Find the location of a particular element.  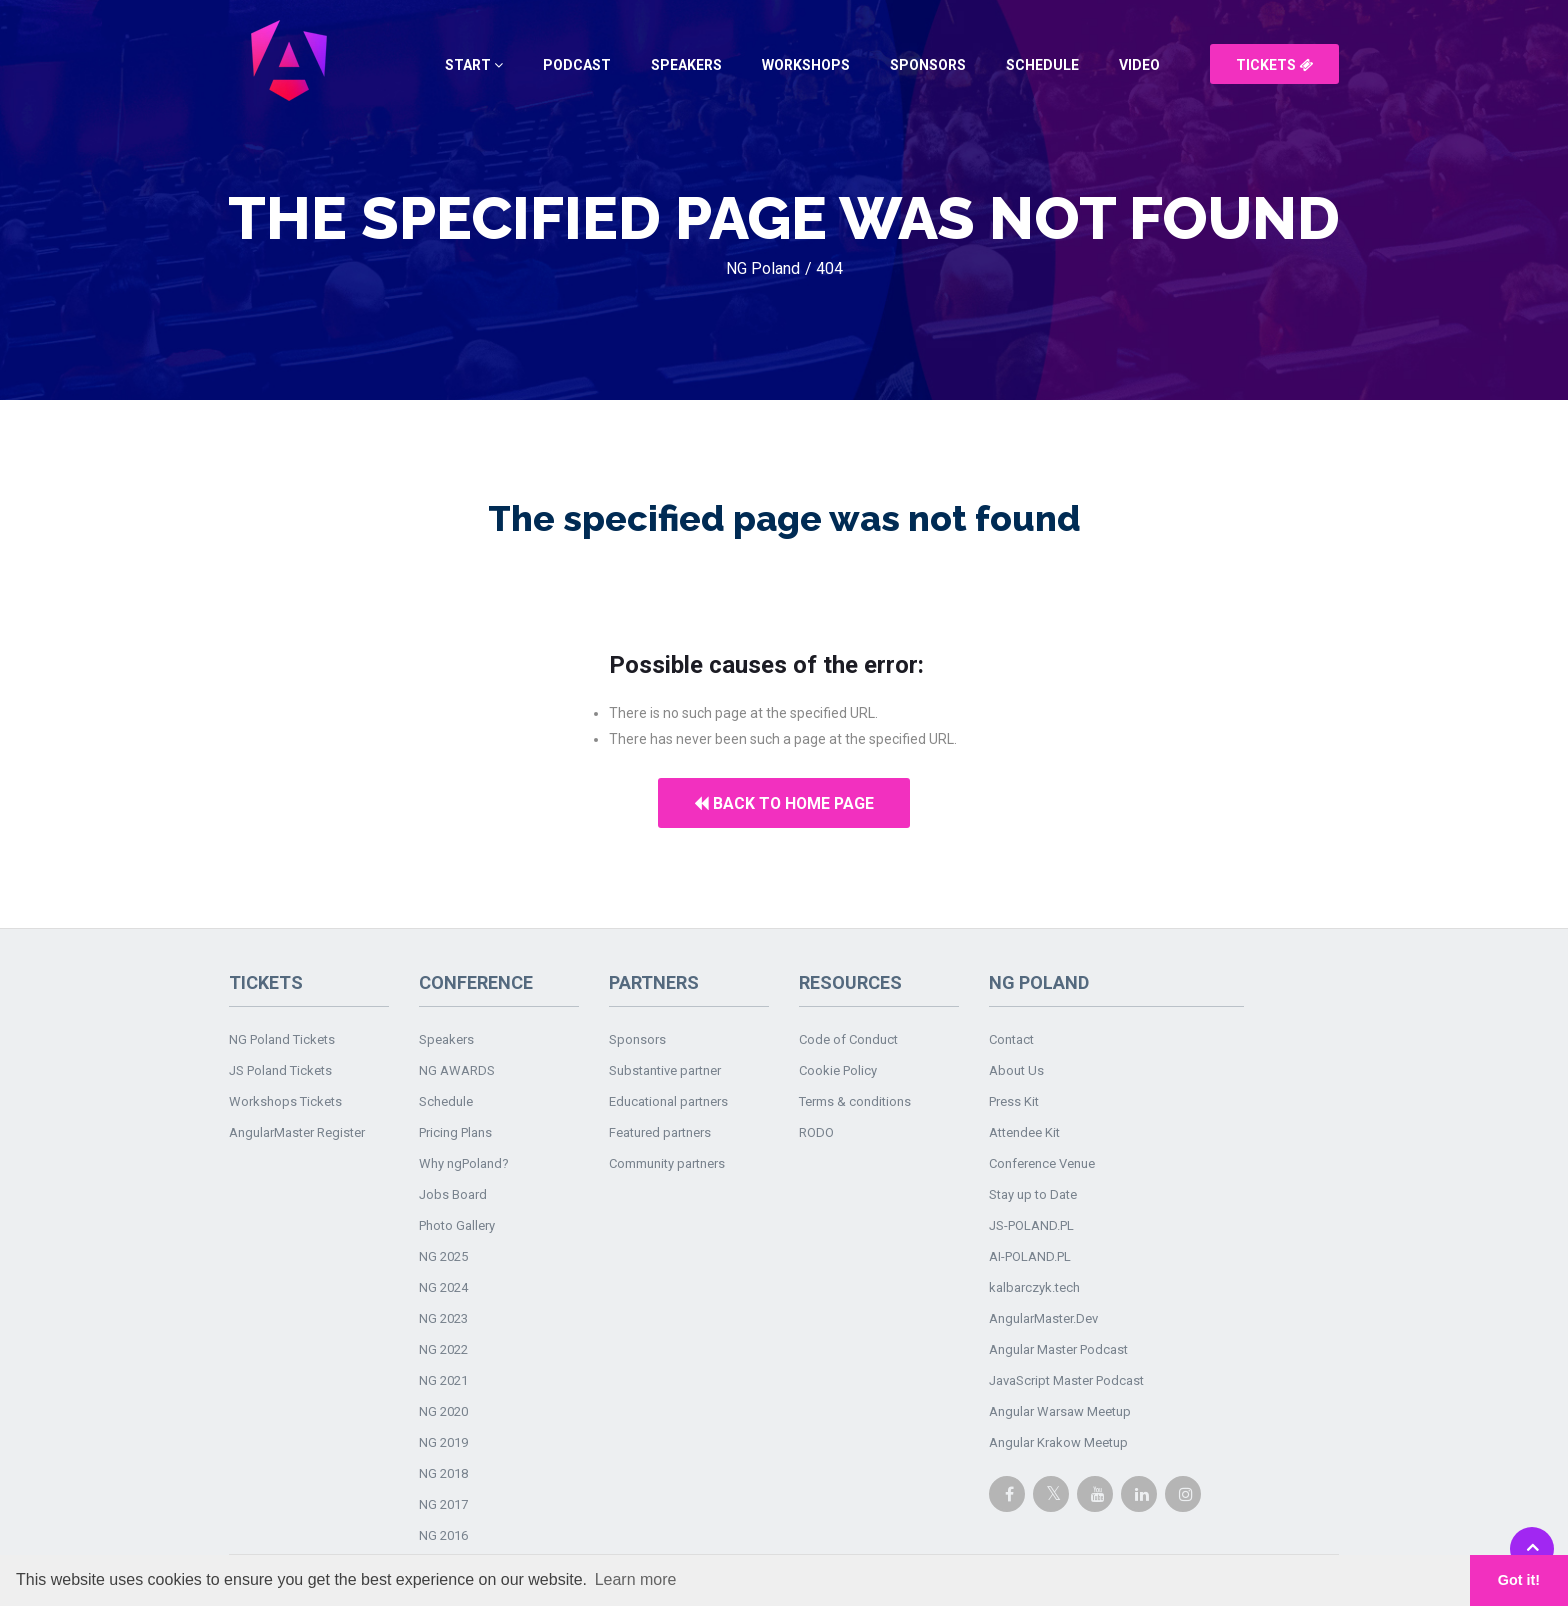

Angular Warsaw Meetup is located at coordinates (1060, 1411).